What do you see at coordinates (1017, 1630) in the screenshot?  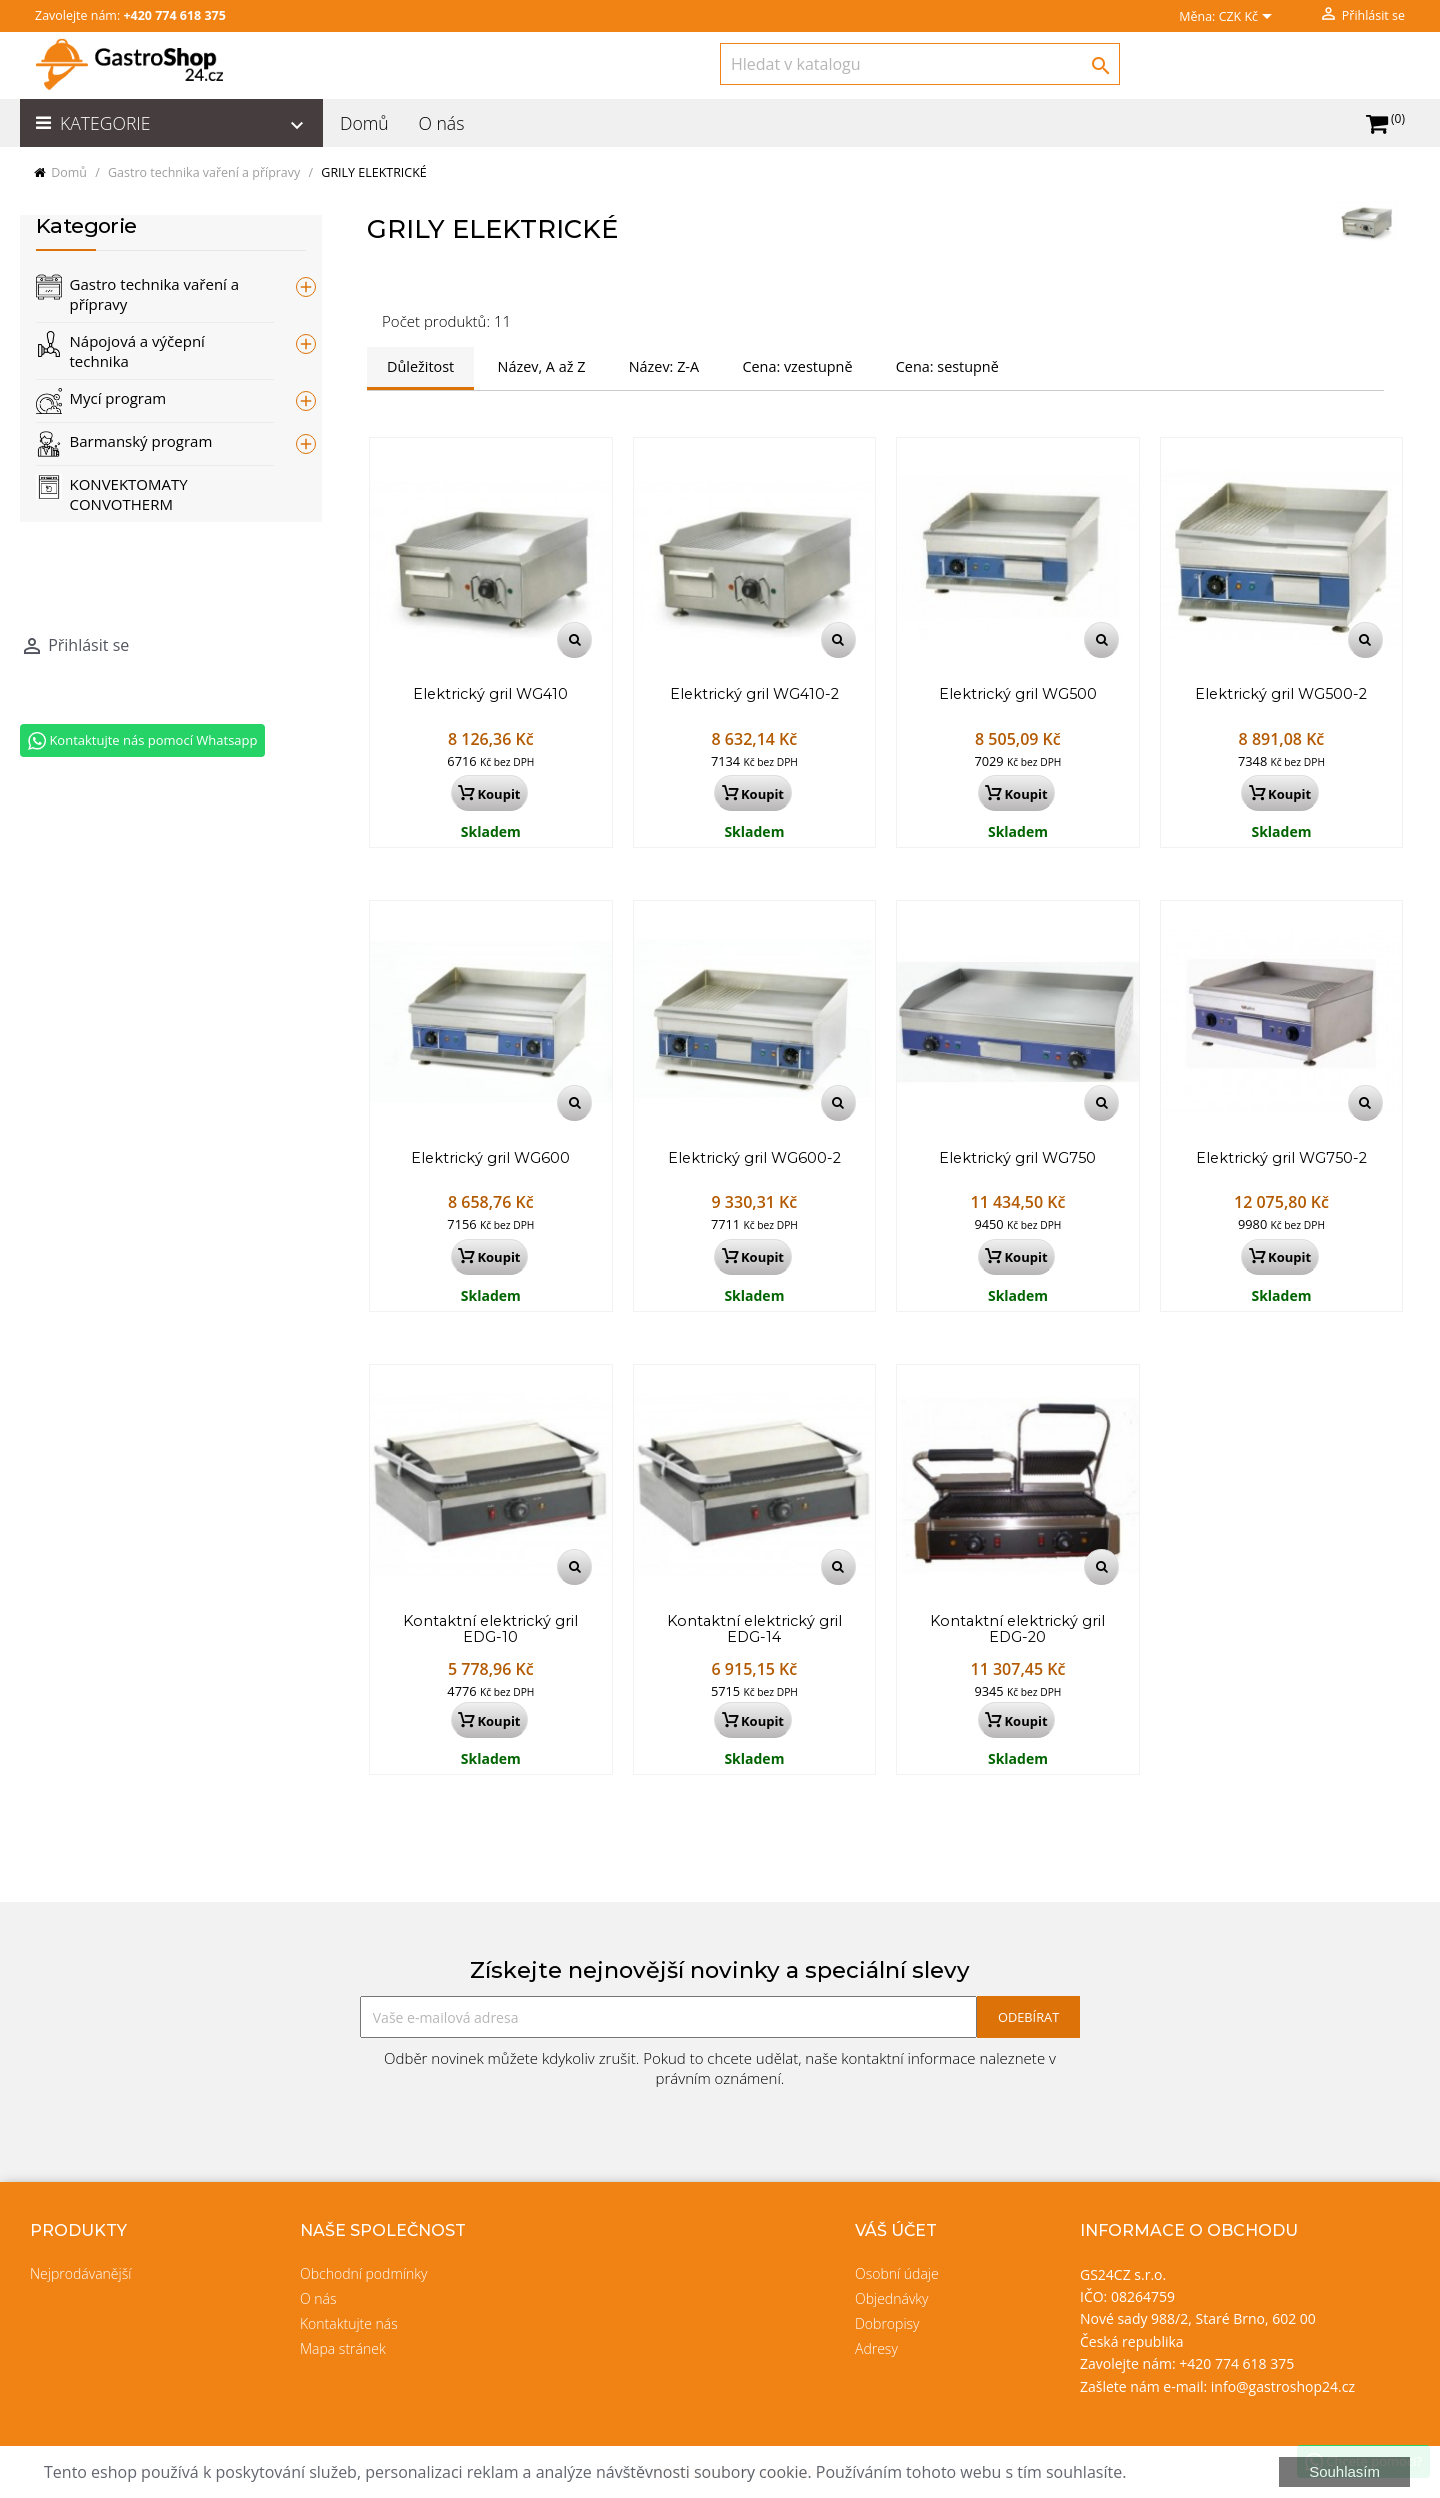 I see `Kontaktní elektrický gril EDG-20` at bounding box center [1017, 1630].